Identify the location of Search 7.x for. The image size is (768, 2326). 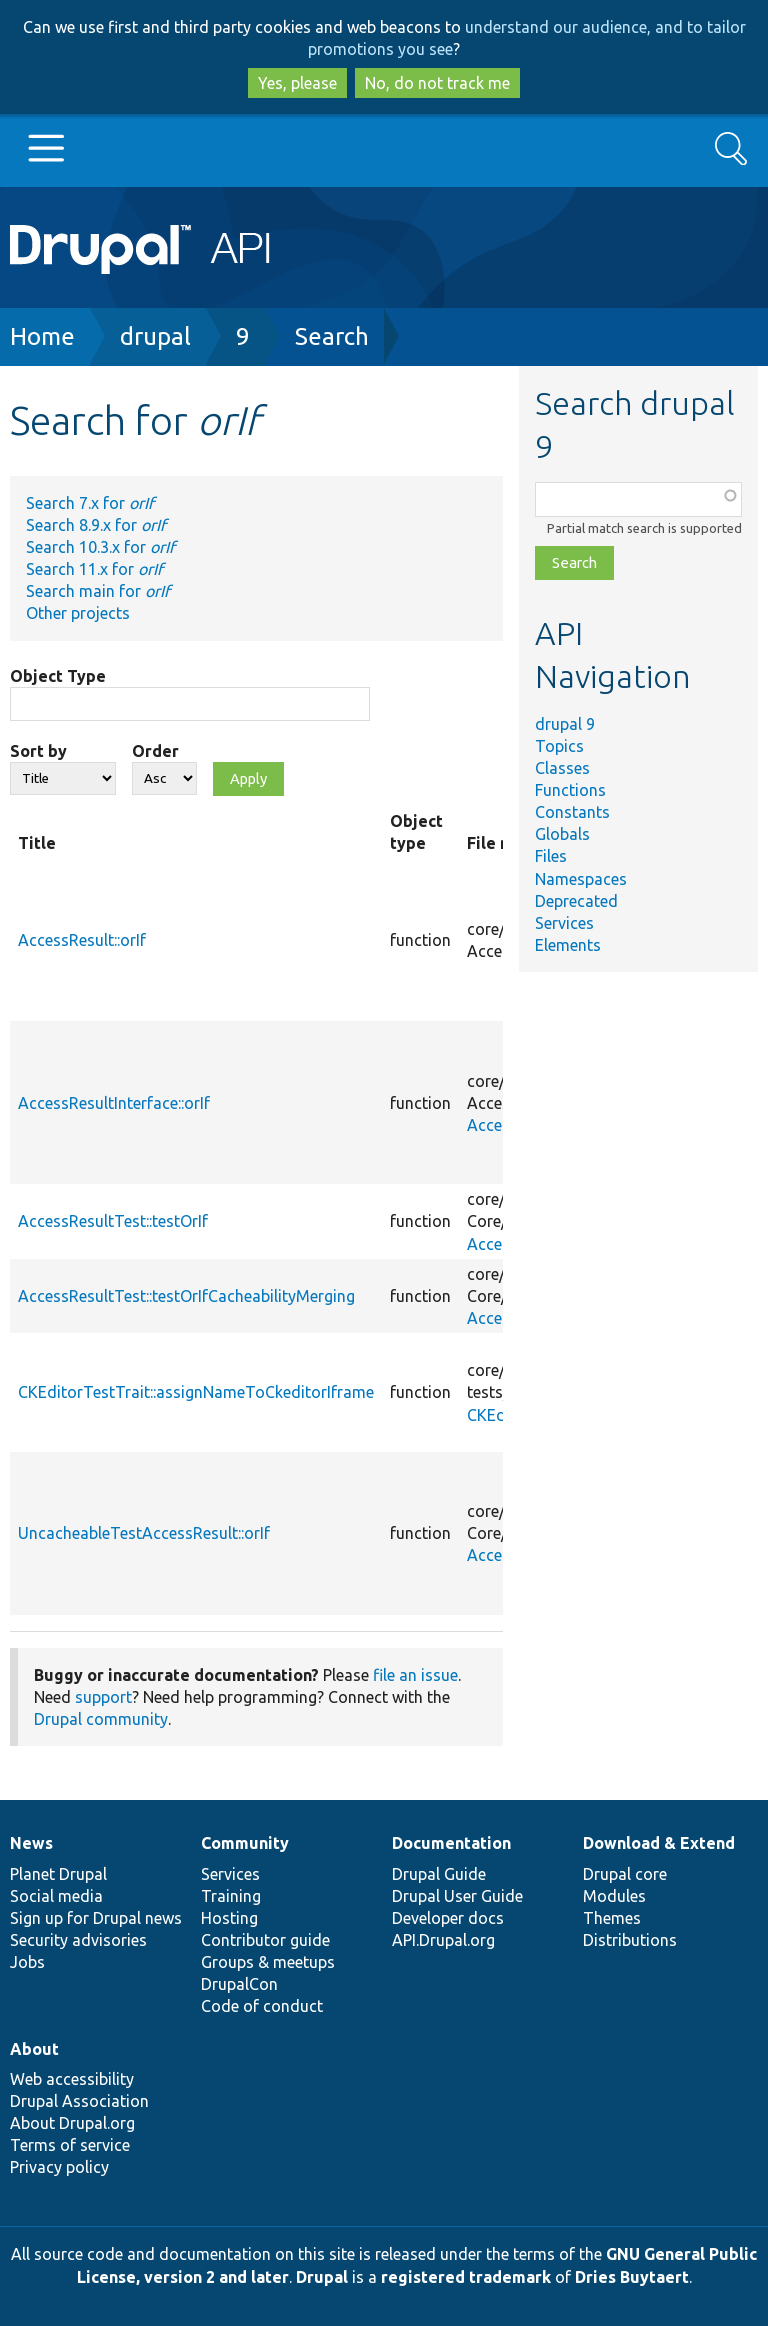
(90, 503).